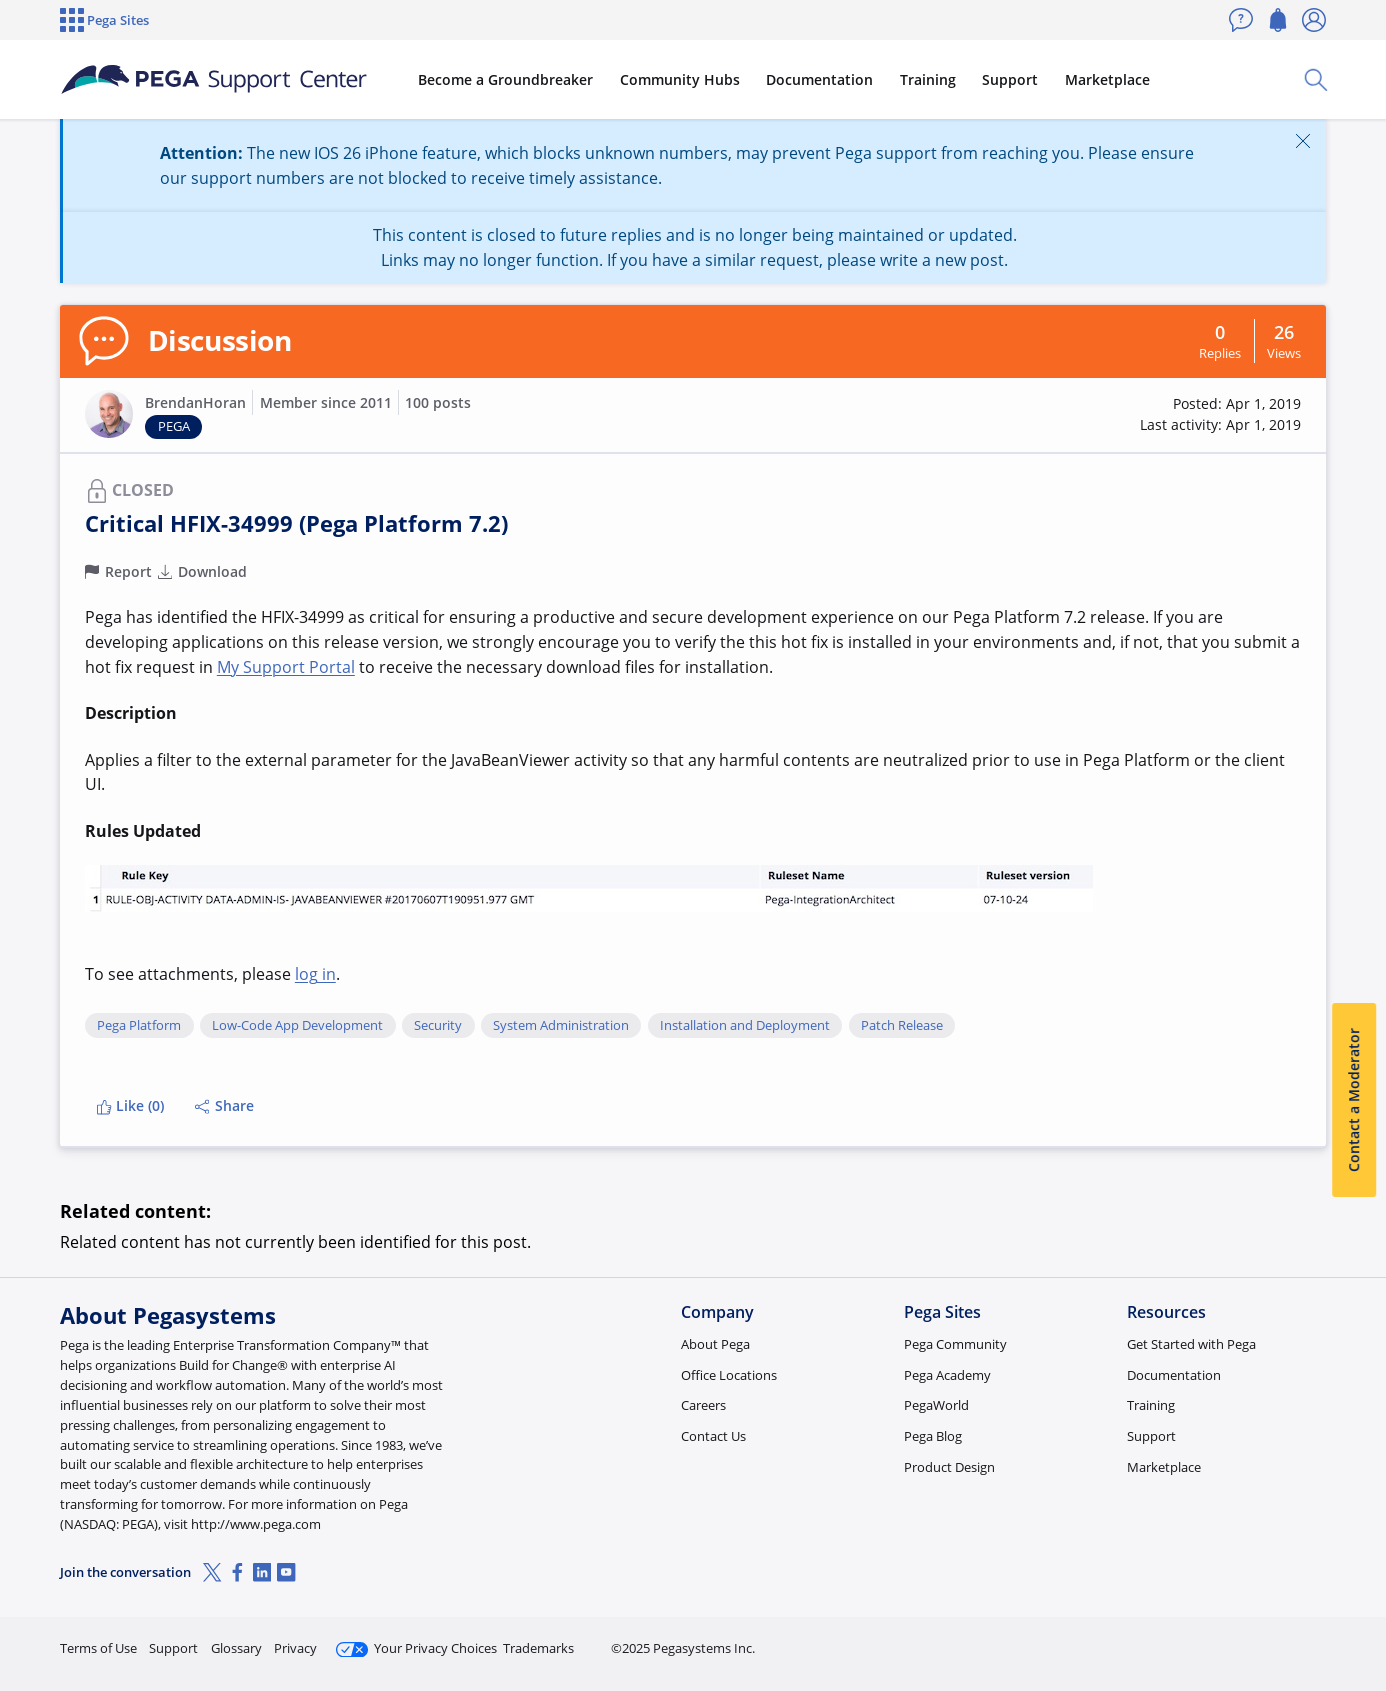  Describe the element at coordinates (1279, 1639) in the screenshot. I see `Log in` at that location.